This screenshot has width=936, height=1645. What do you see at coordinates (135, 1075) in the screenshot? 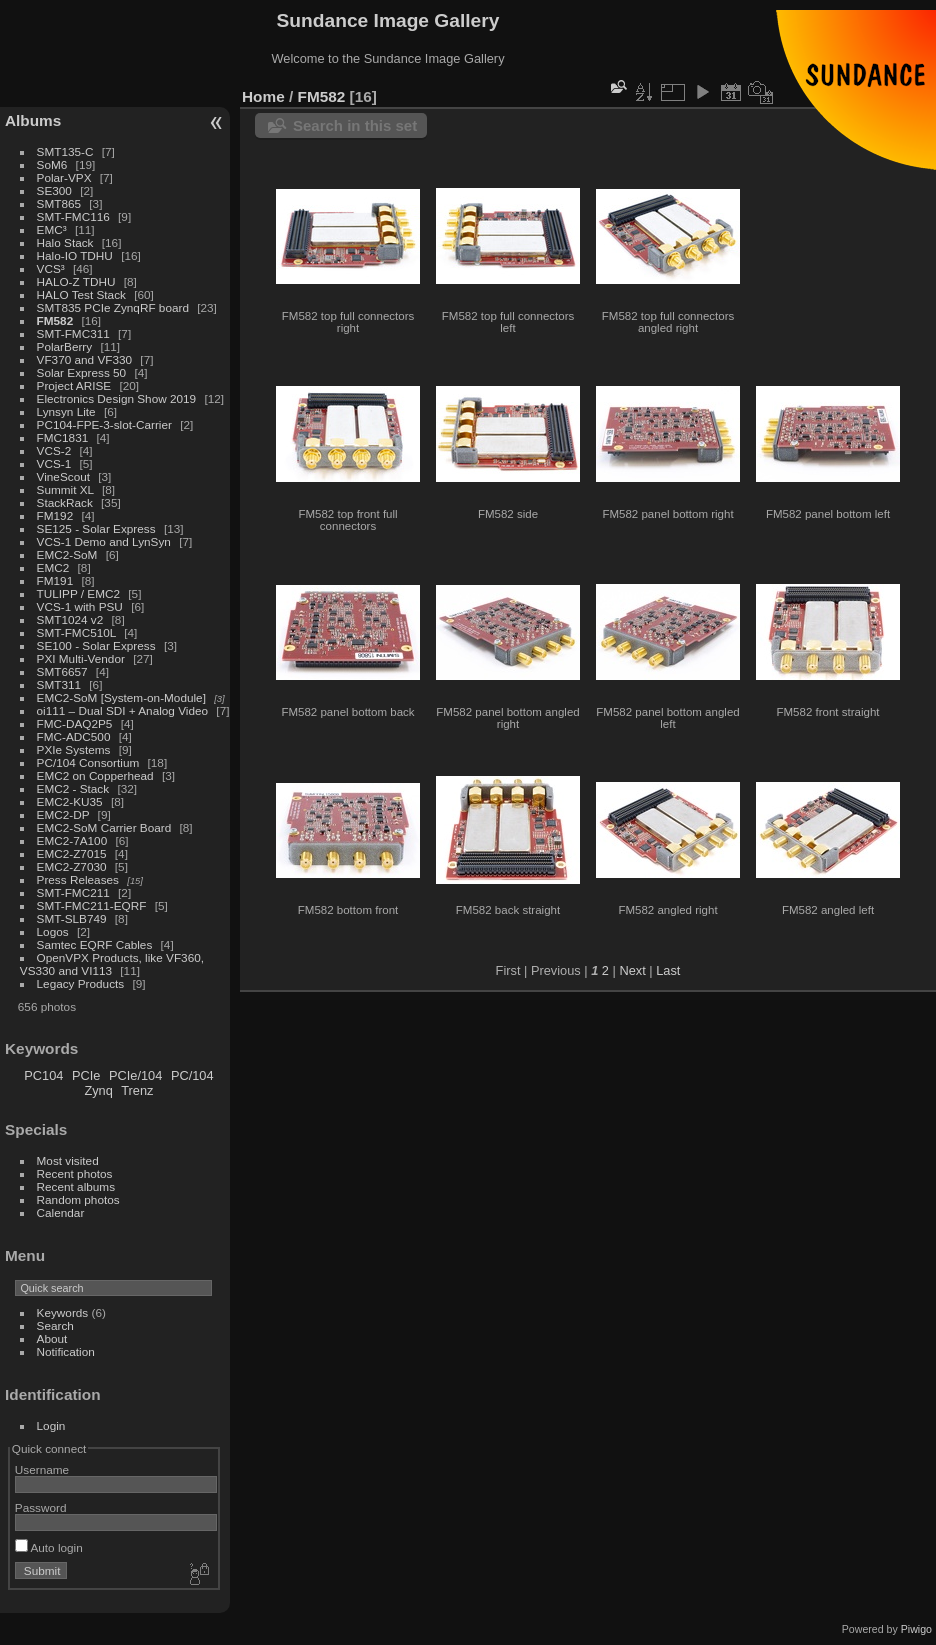
I see `PCIe/104` at bounding box center [135, 1075].